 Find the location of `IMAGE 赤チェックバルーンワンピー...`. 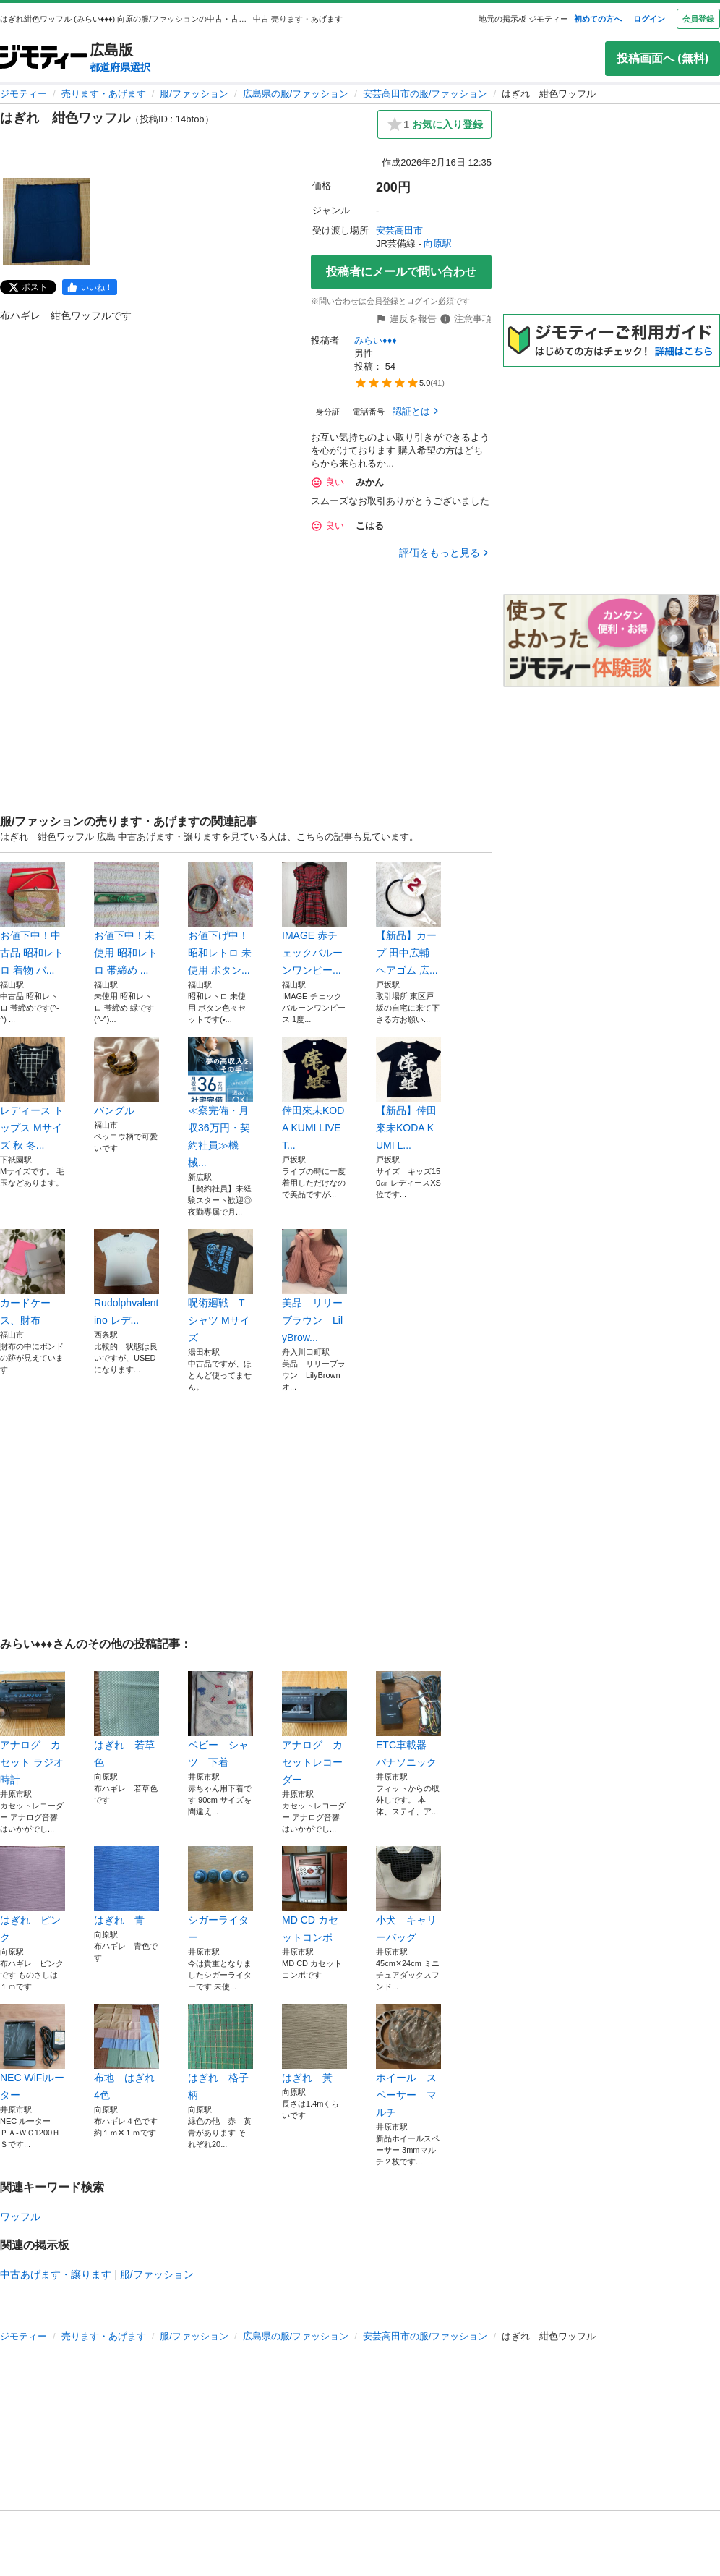

IMAGE 赤チェックバルーンワンピー... is located at coordinates (314, 919).